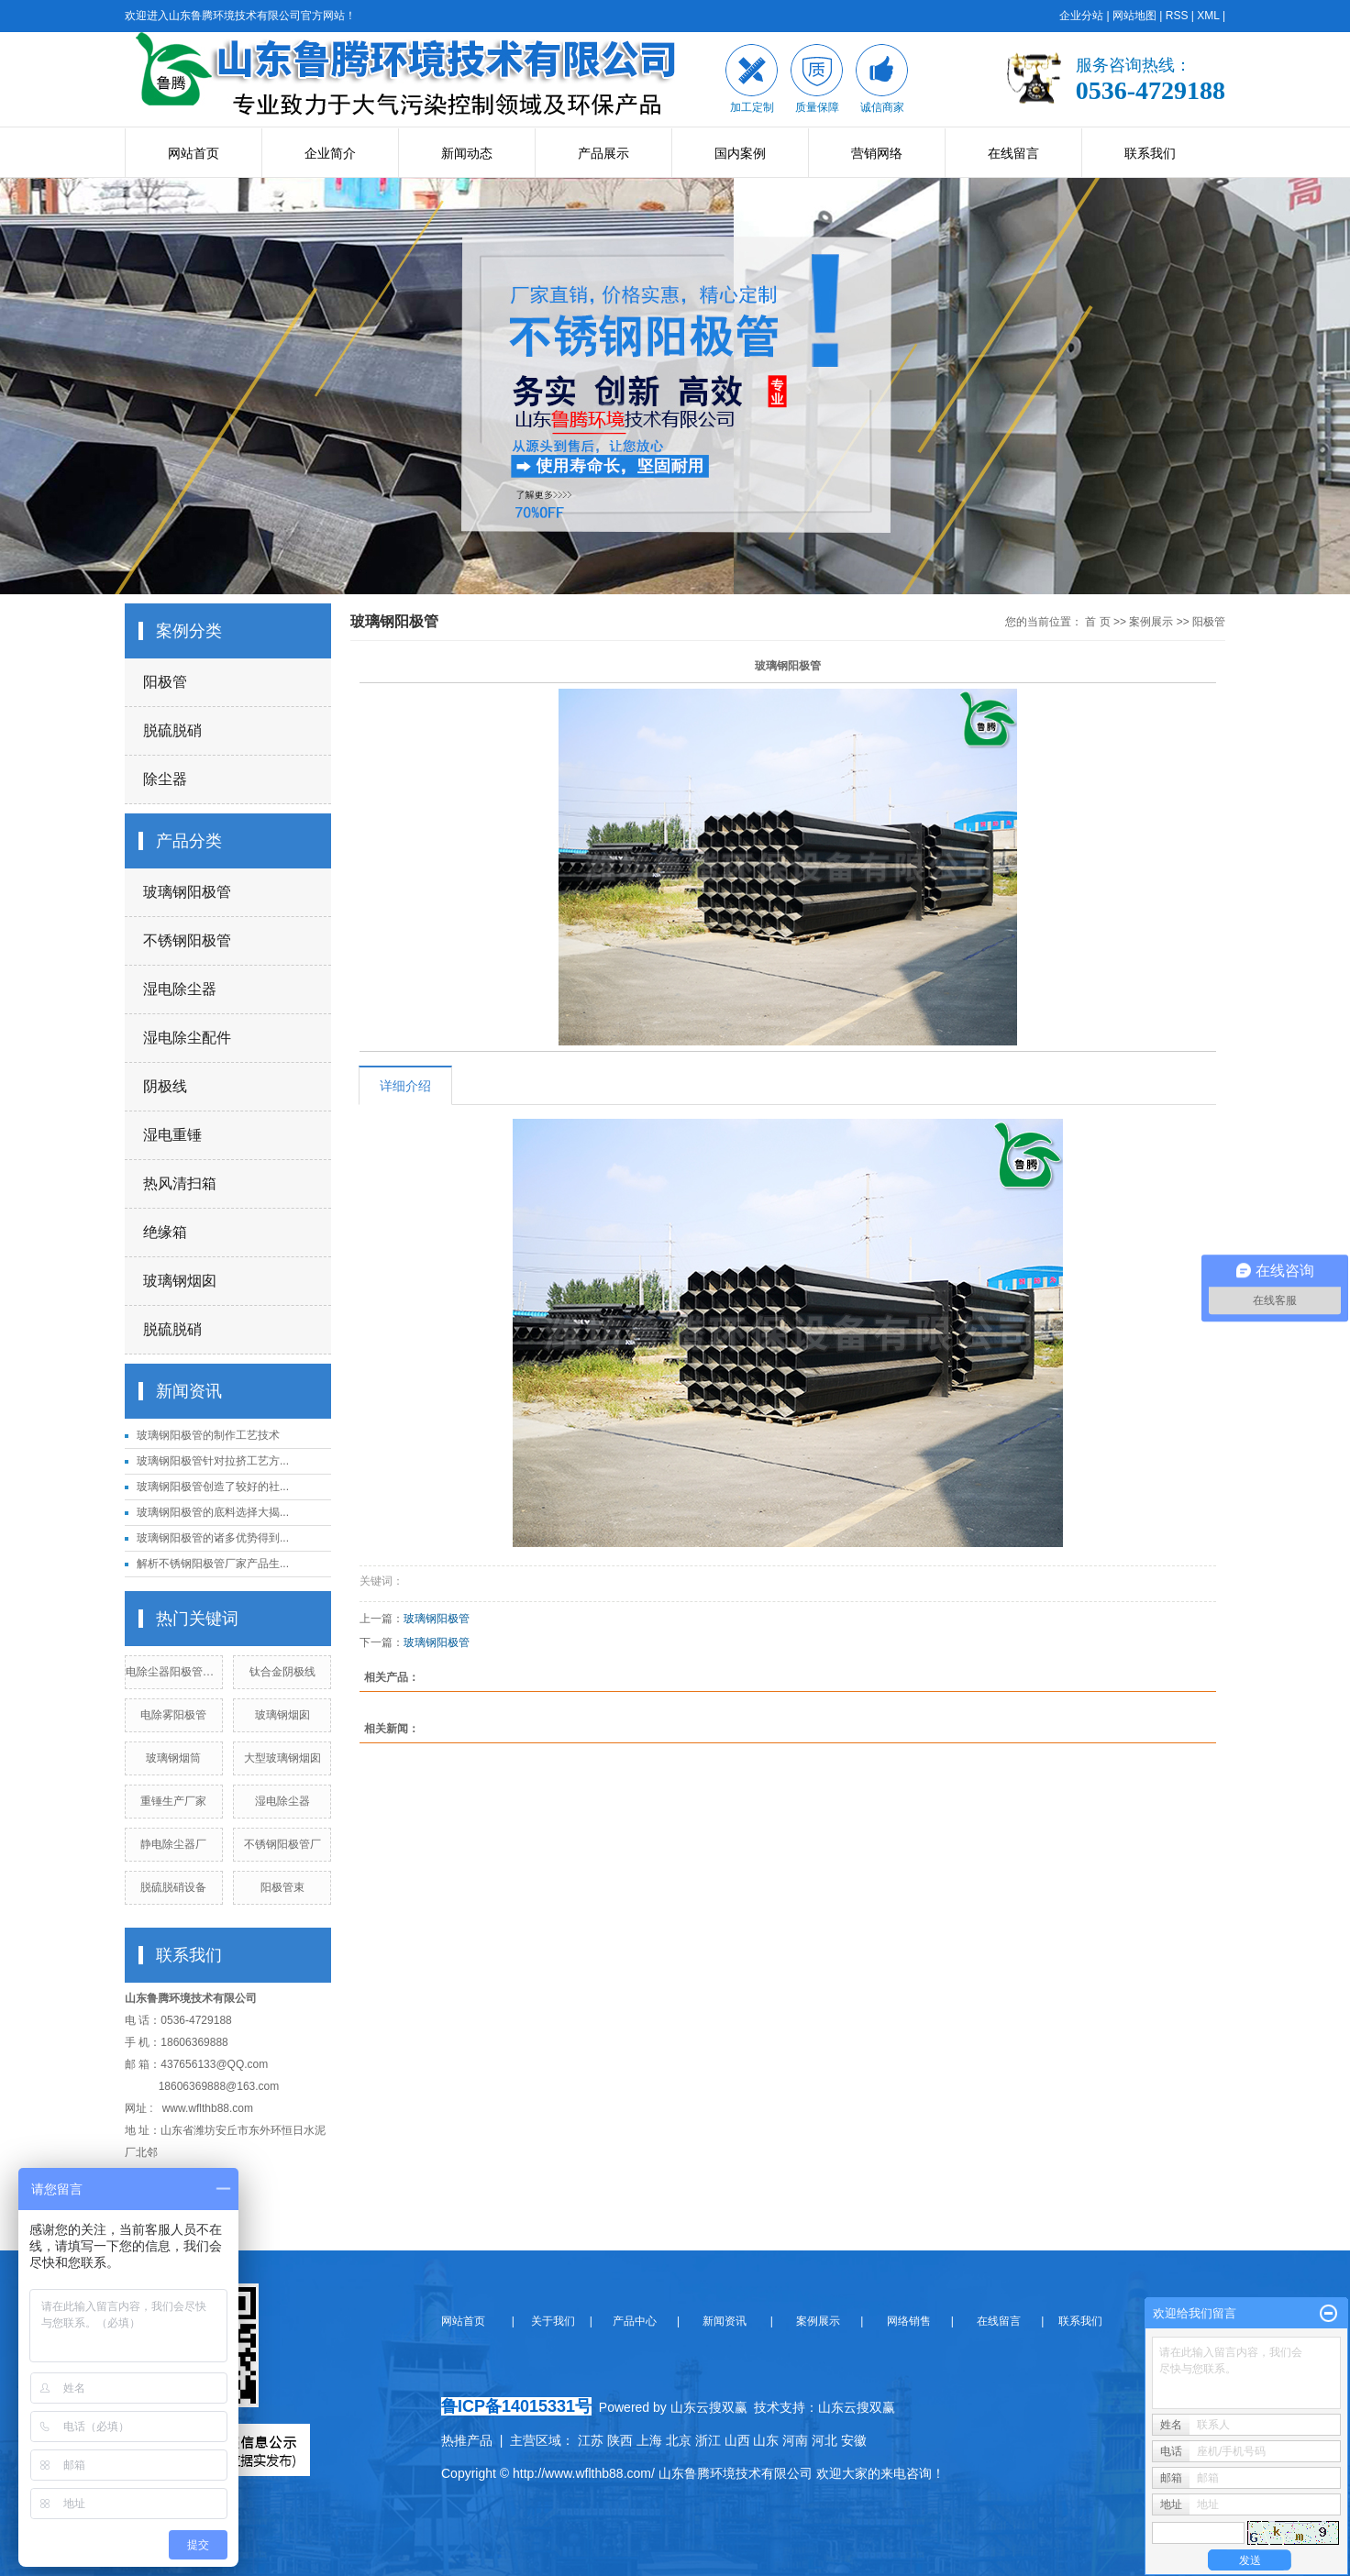  What do you see at coordinates (649, 2440) in the screenshot?
I see `上海` at bounding box center [649, 2440].